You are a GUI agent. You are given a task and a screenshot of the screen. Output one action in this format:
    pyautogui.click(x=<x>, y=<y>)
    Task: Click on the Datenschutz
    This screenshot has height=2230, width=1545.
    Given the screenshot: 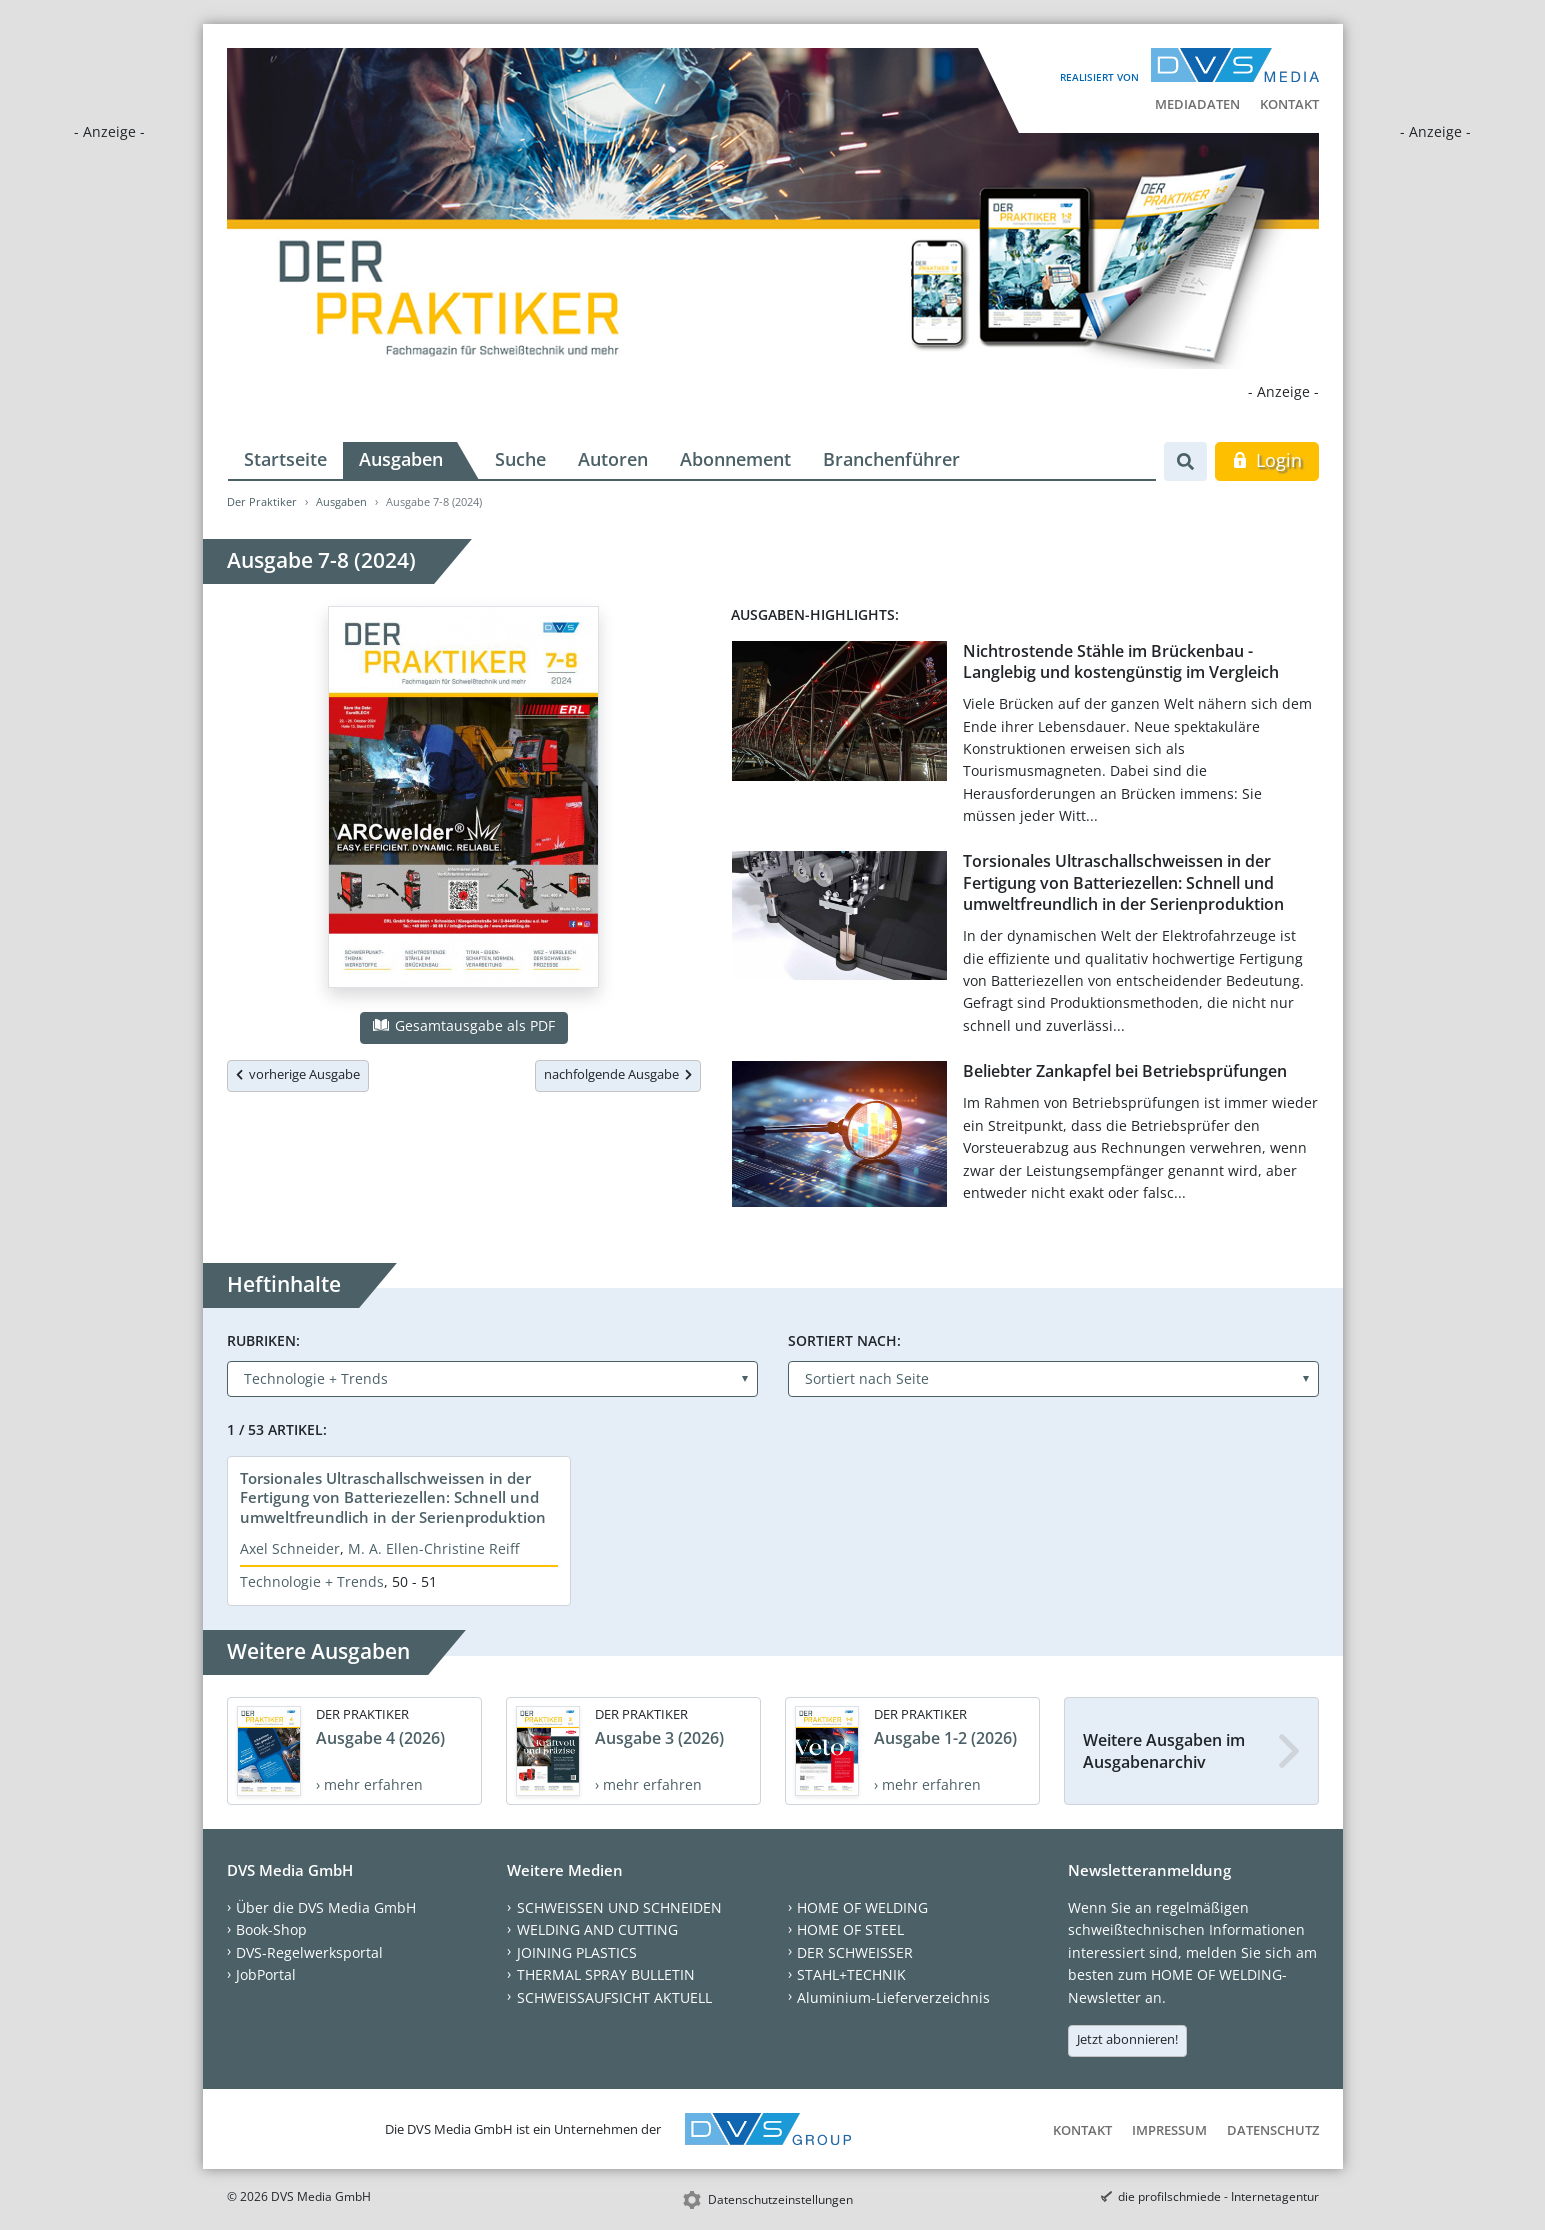 What is the action you would take?
    pyautogui.click(x=1273, y=2130)
    